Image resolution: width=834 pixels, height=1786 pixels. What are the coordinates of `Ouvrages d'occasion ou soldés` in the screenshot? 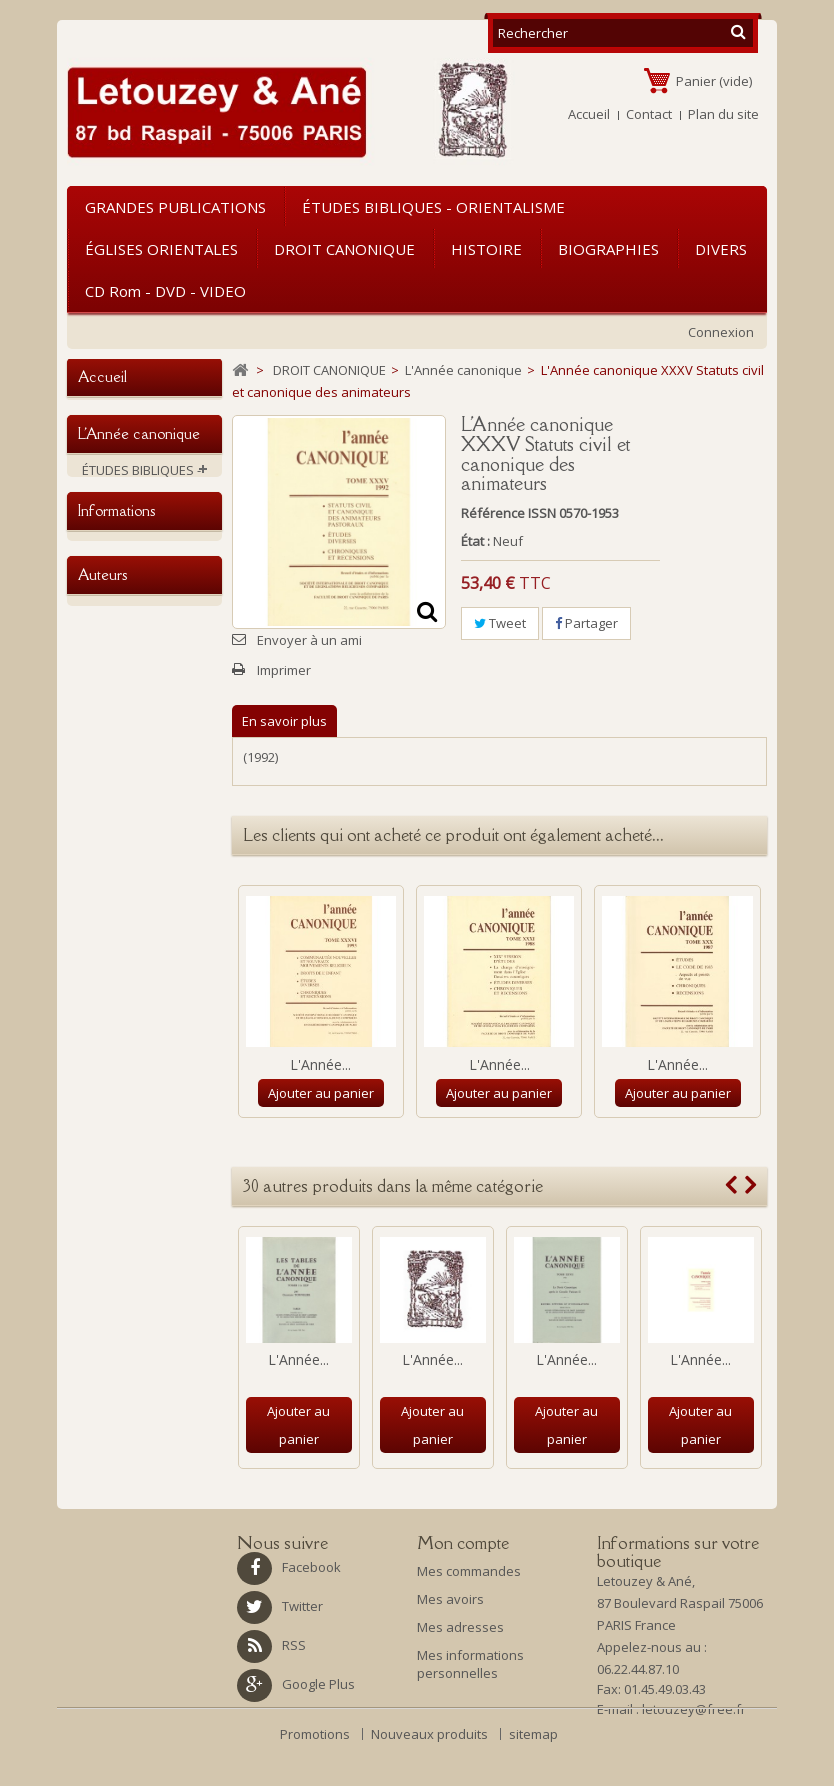 It's located at (146, 862).